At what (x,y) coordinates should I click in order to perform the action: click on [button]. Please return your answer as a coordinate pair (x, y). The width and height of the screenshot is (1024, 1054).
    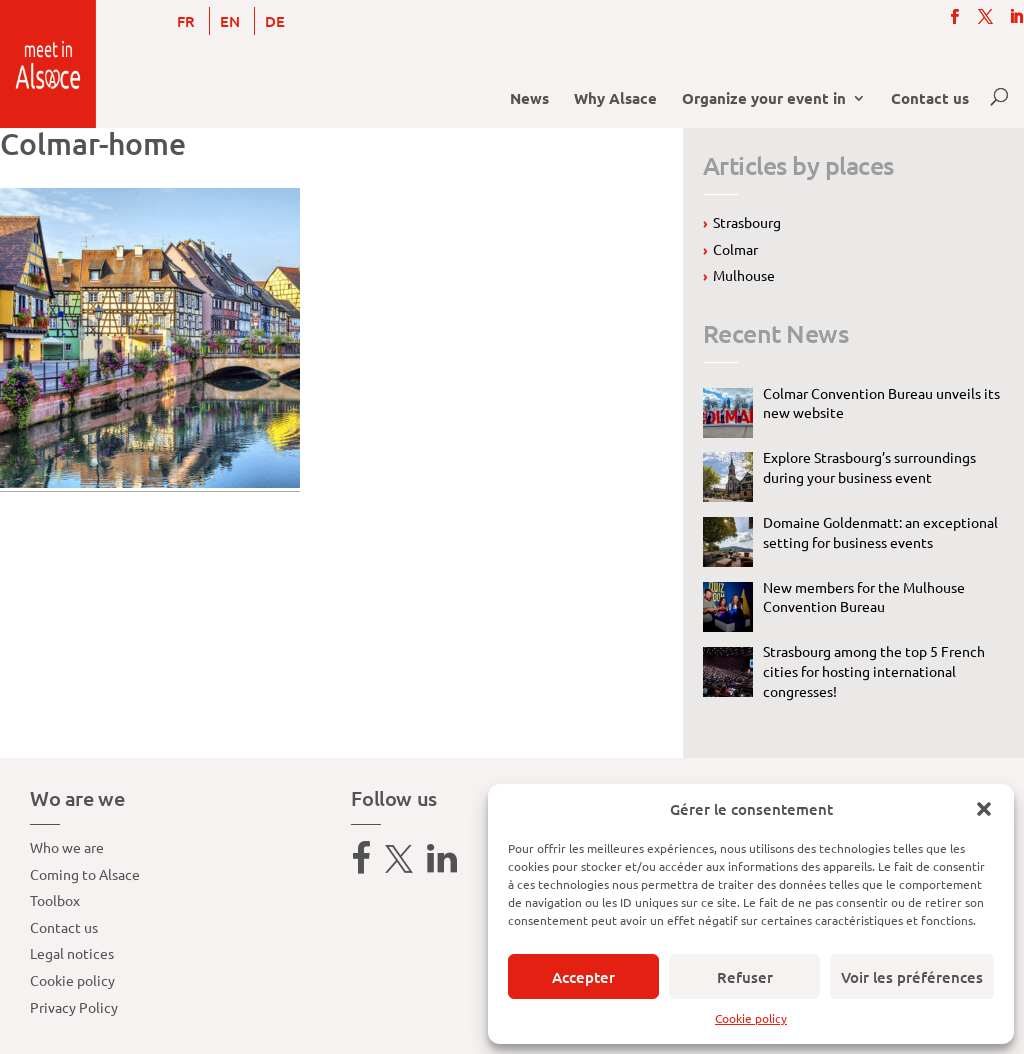
    Looking at the image, I should click on (984, 809).